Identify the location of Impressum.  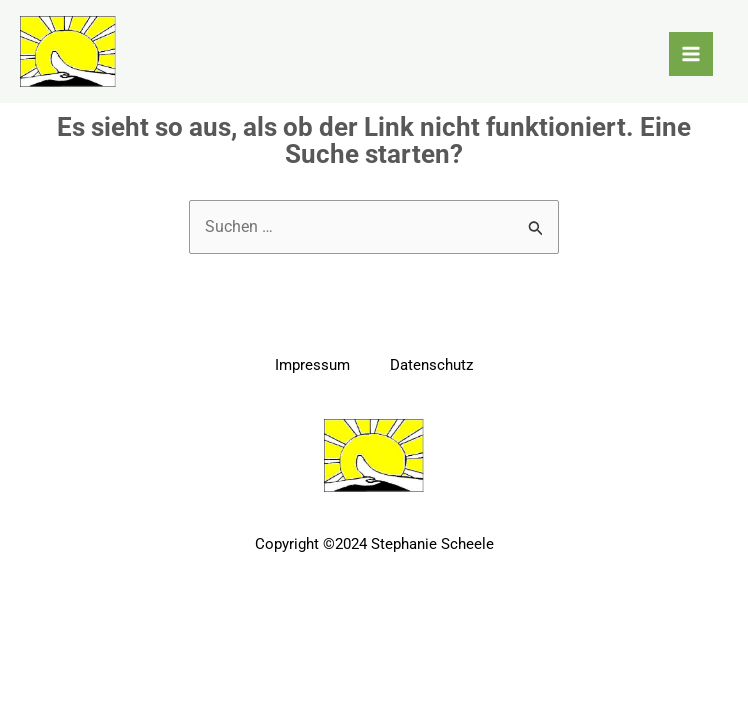
(312, 365).